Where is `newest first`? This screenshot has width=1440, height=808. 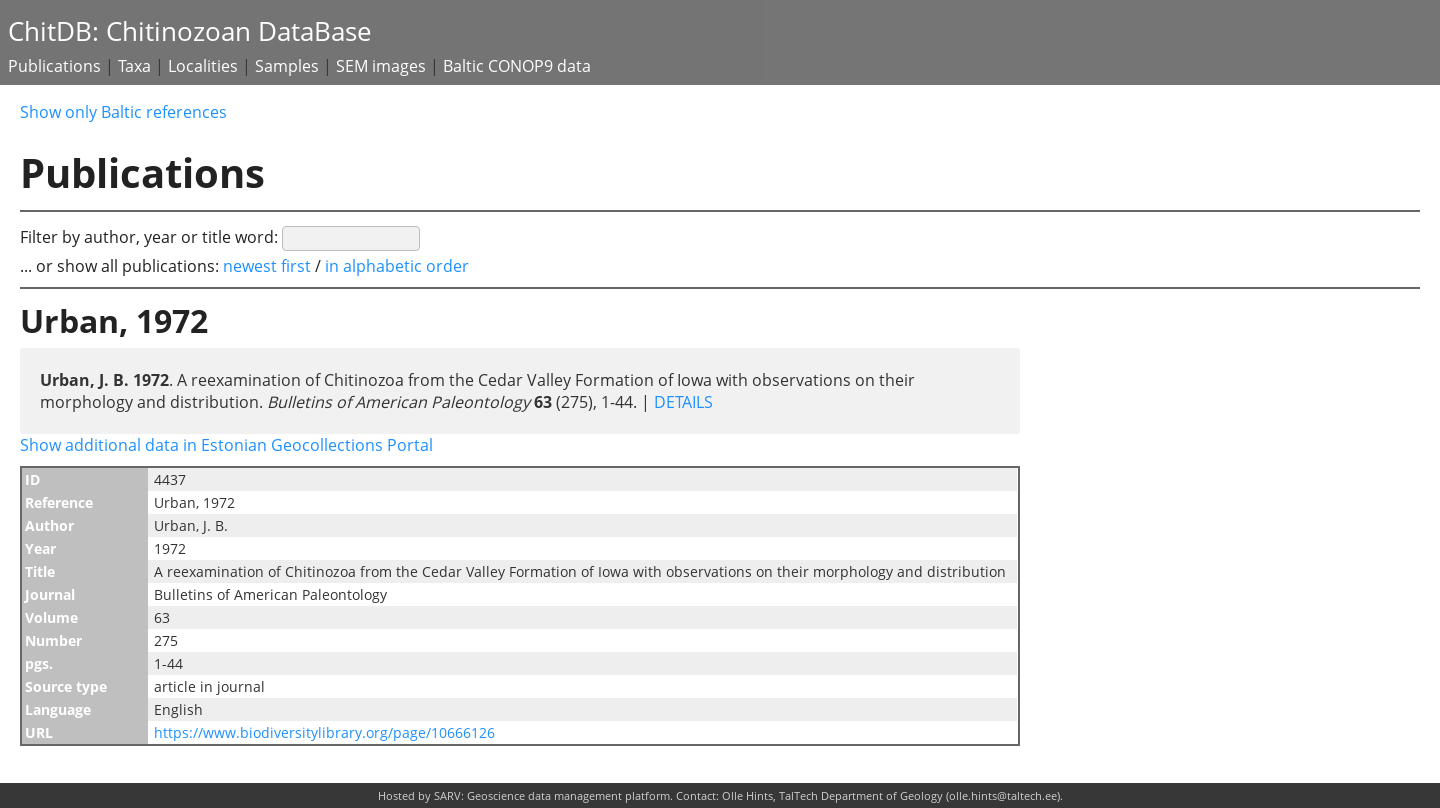
newest first is located at coordinates (269, 266).